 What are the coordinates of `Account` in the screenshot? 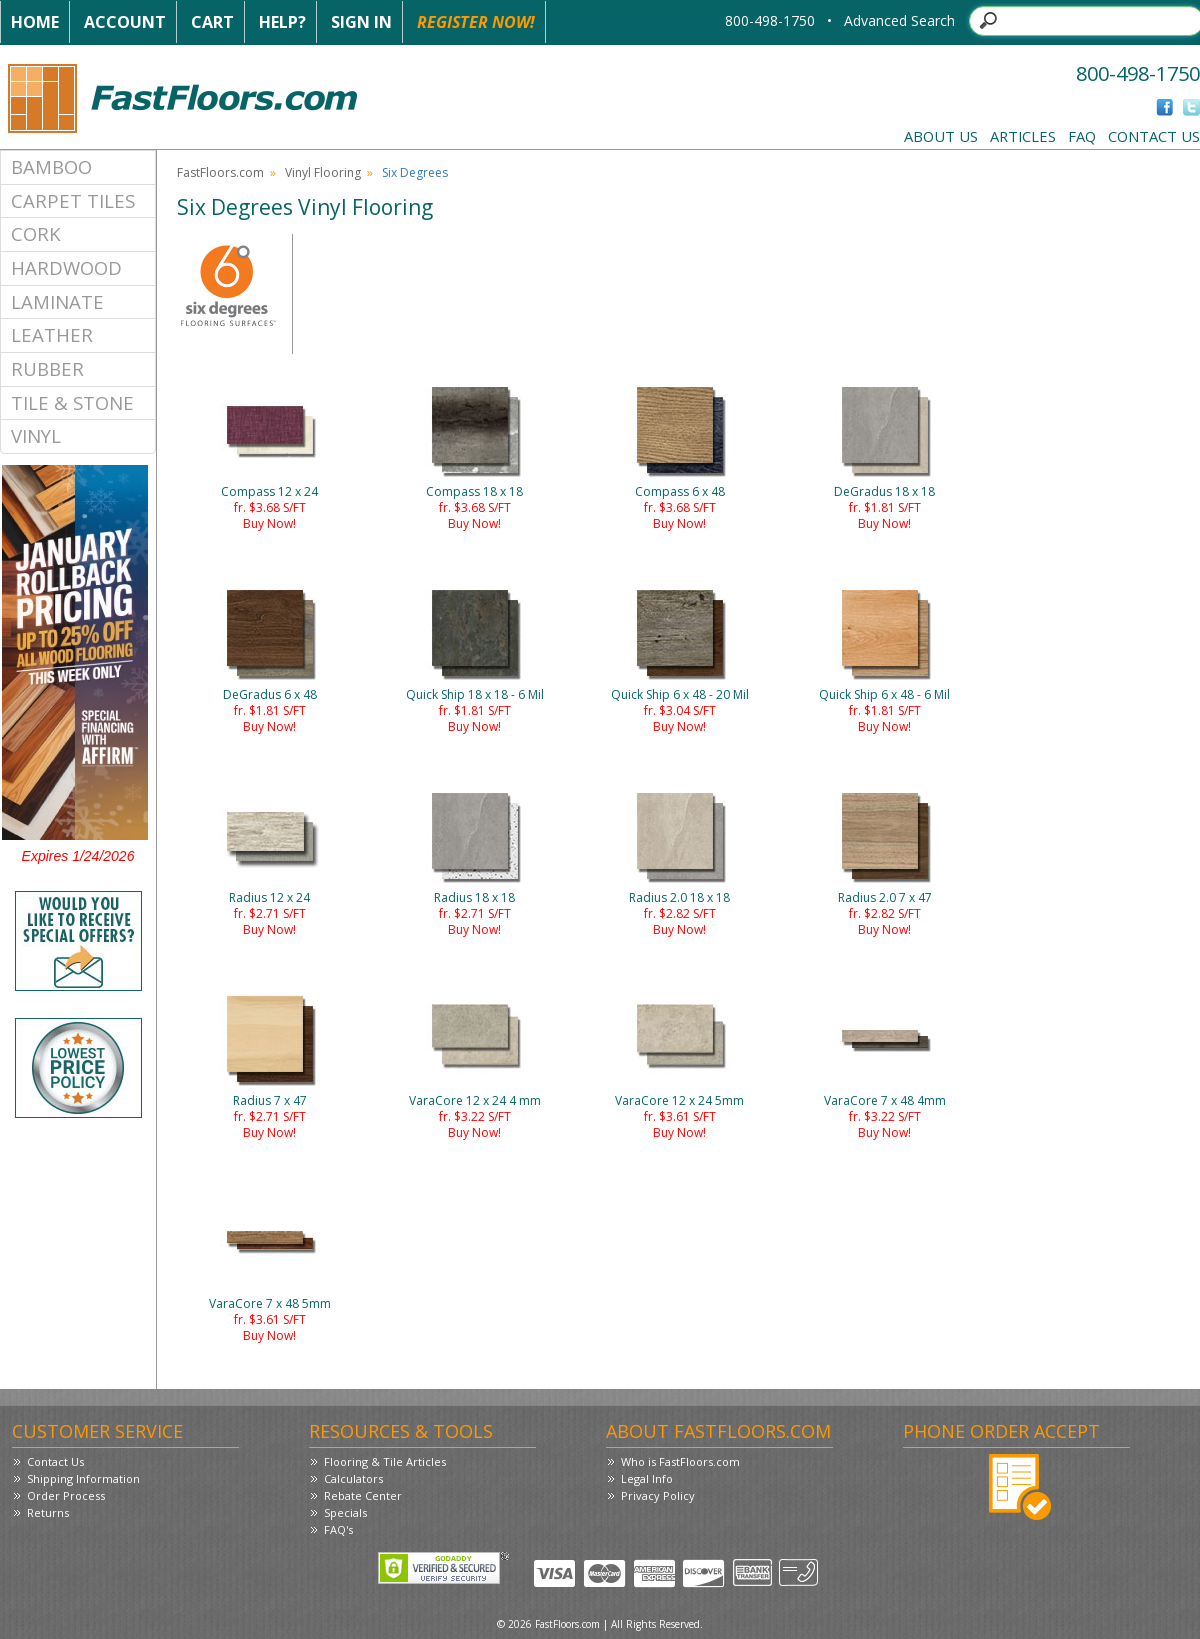 It's located at (125, 22).